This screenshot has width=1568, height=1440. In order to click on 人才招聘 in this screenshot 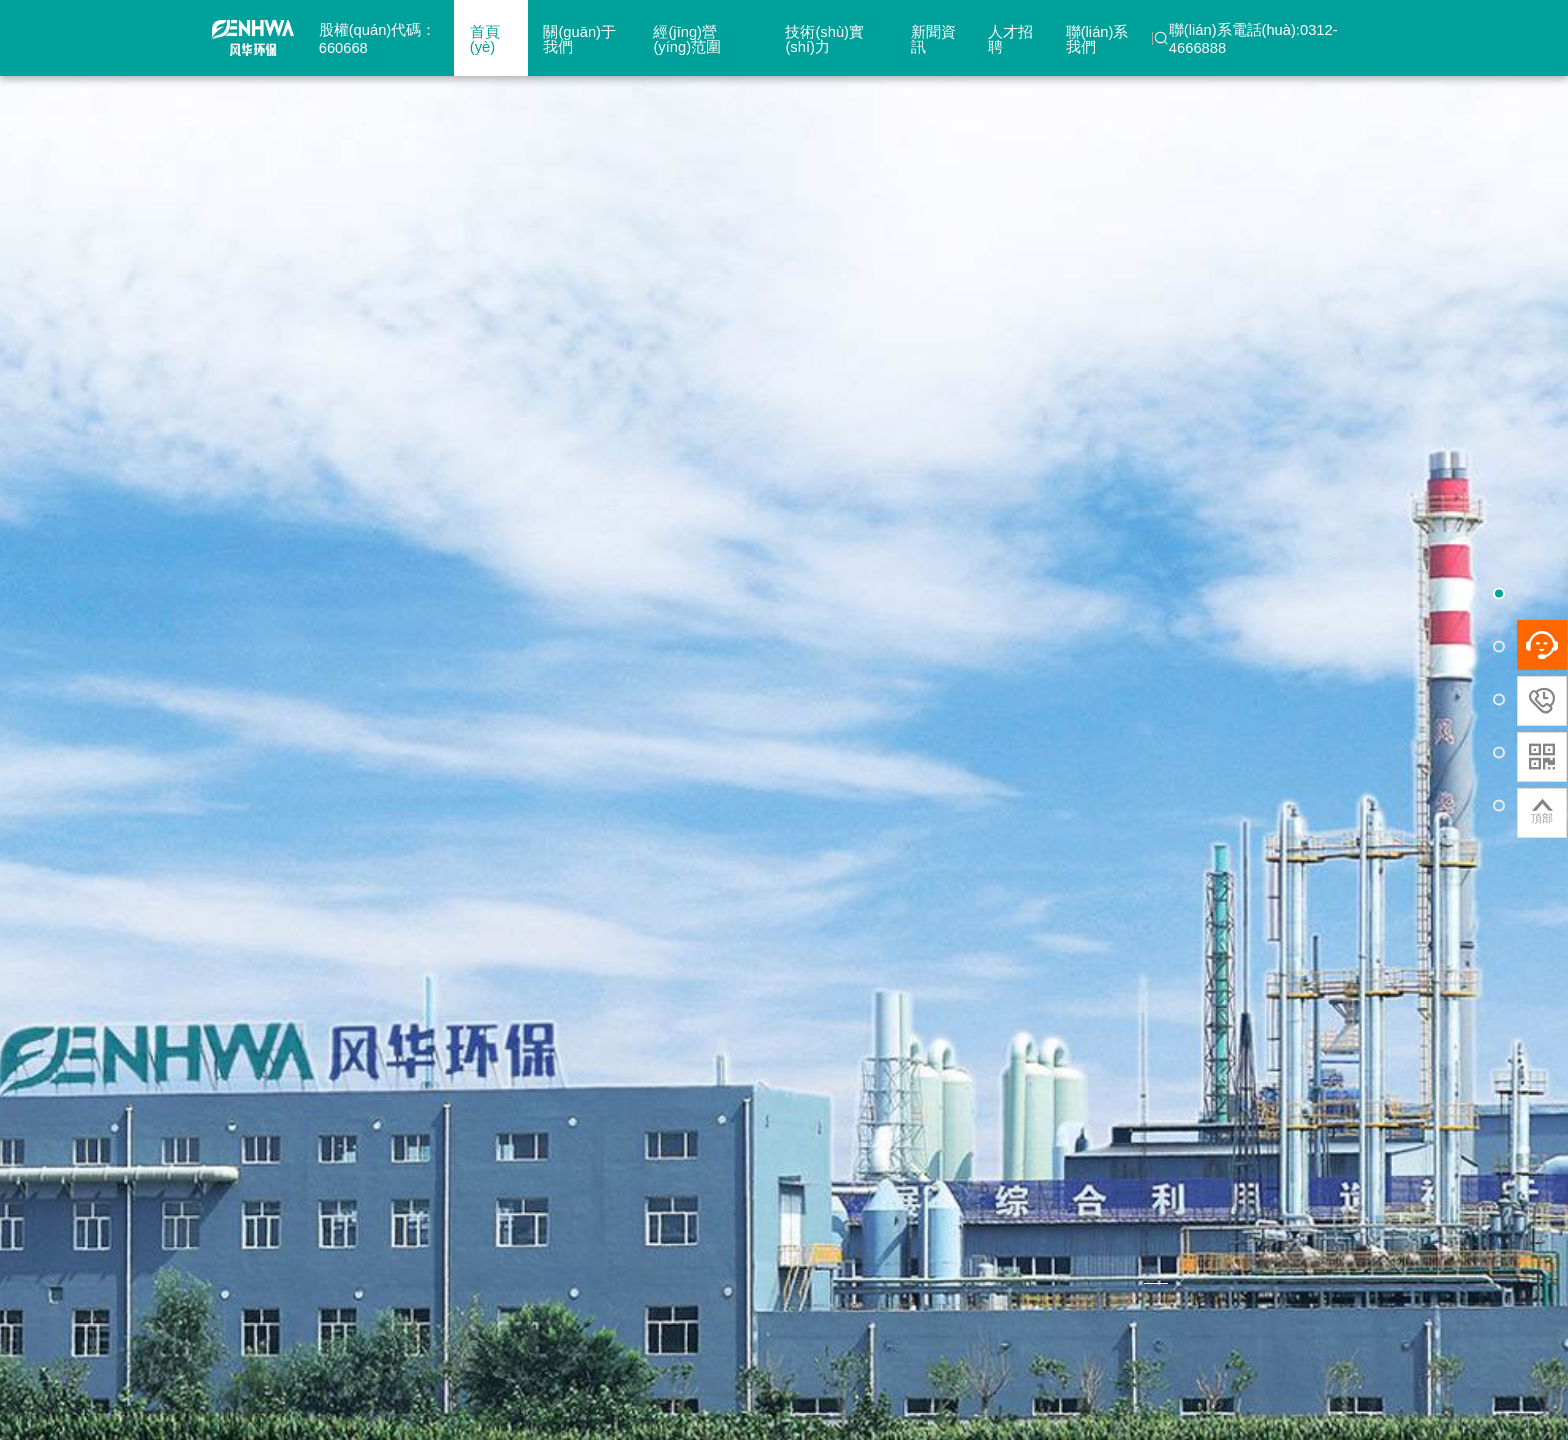, I will do `click(1010, 39)`.